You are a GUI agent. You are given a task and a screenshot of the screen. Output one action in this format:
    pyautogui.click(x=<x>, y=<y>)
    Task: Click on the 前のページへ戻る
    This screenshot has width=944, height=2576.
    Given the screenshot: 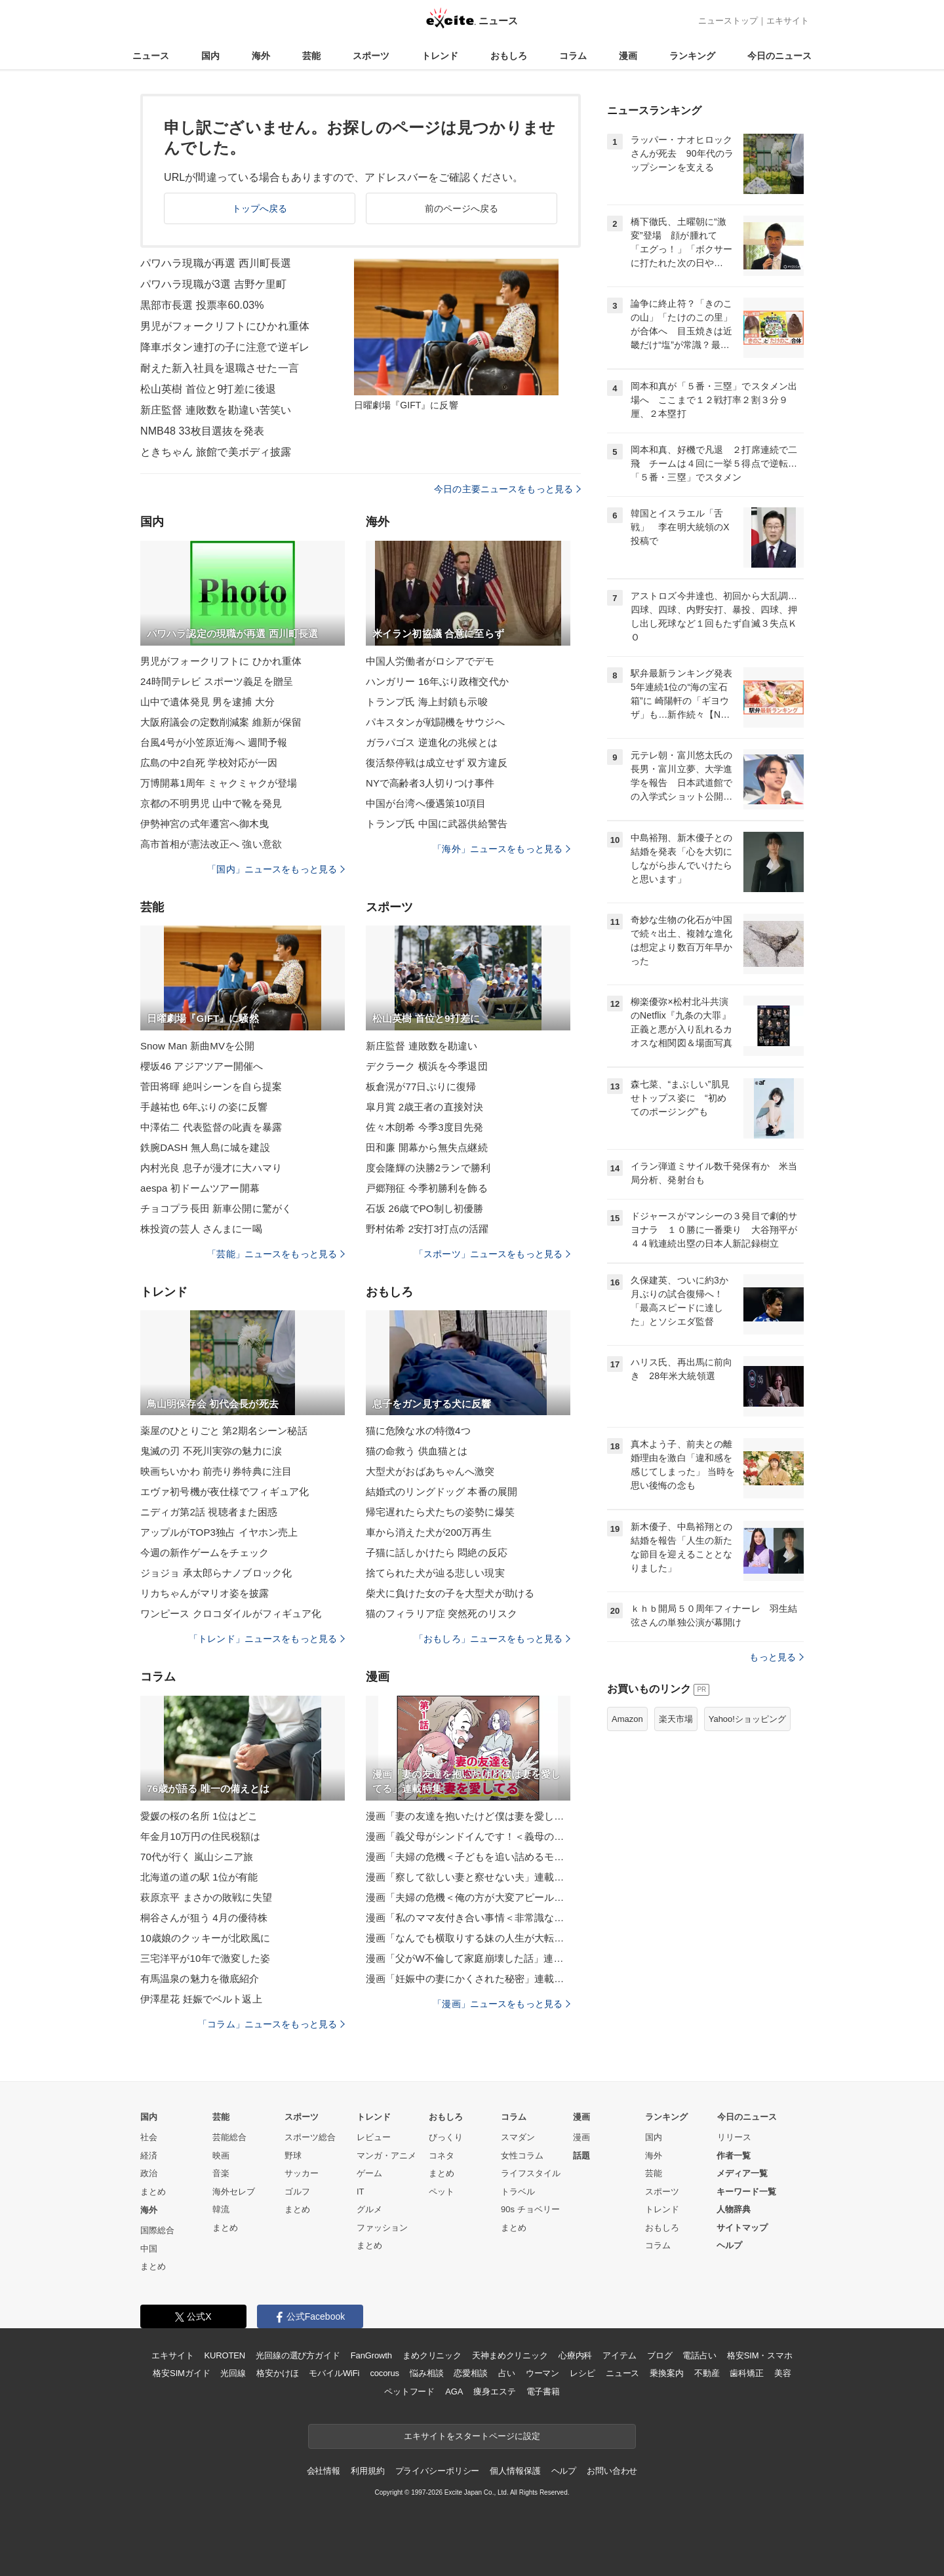 What is the action you would take?
    pyautogui.click(x=462, y=208)
    